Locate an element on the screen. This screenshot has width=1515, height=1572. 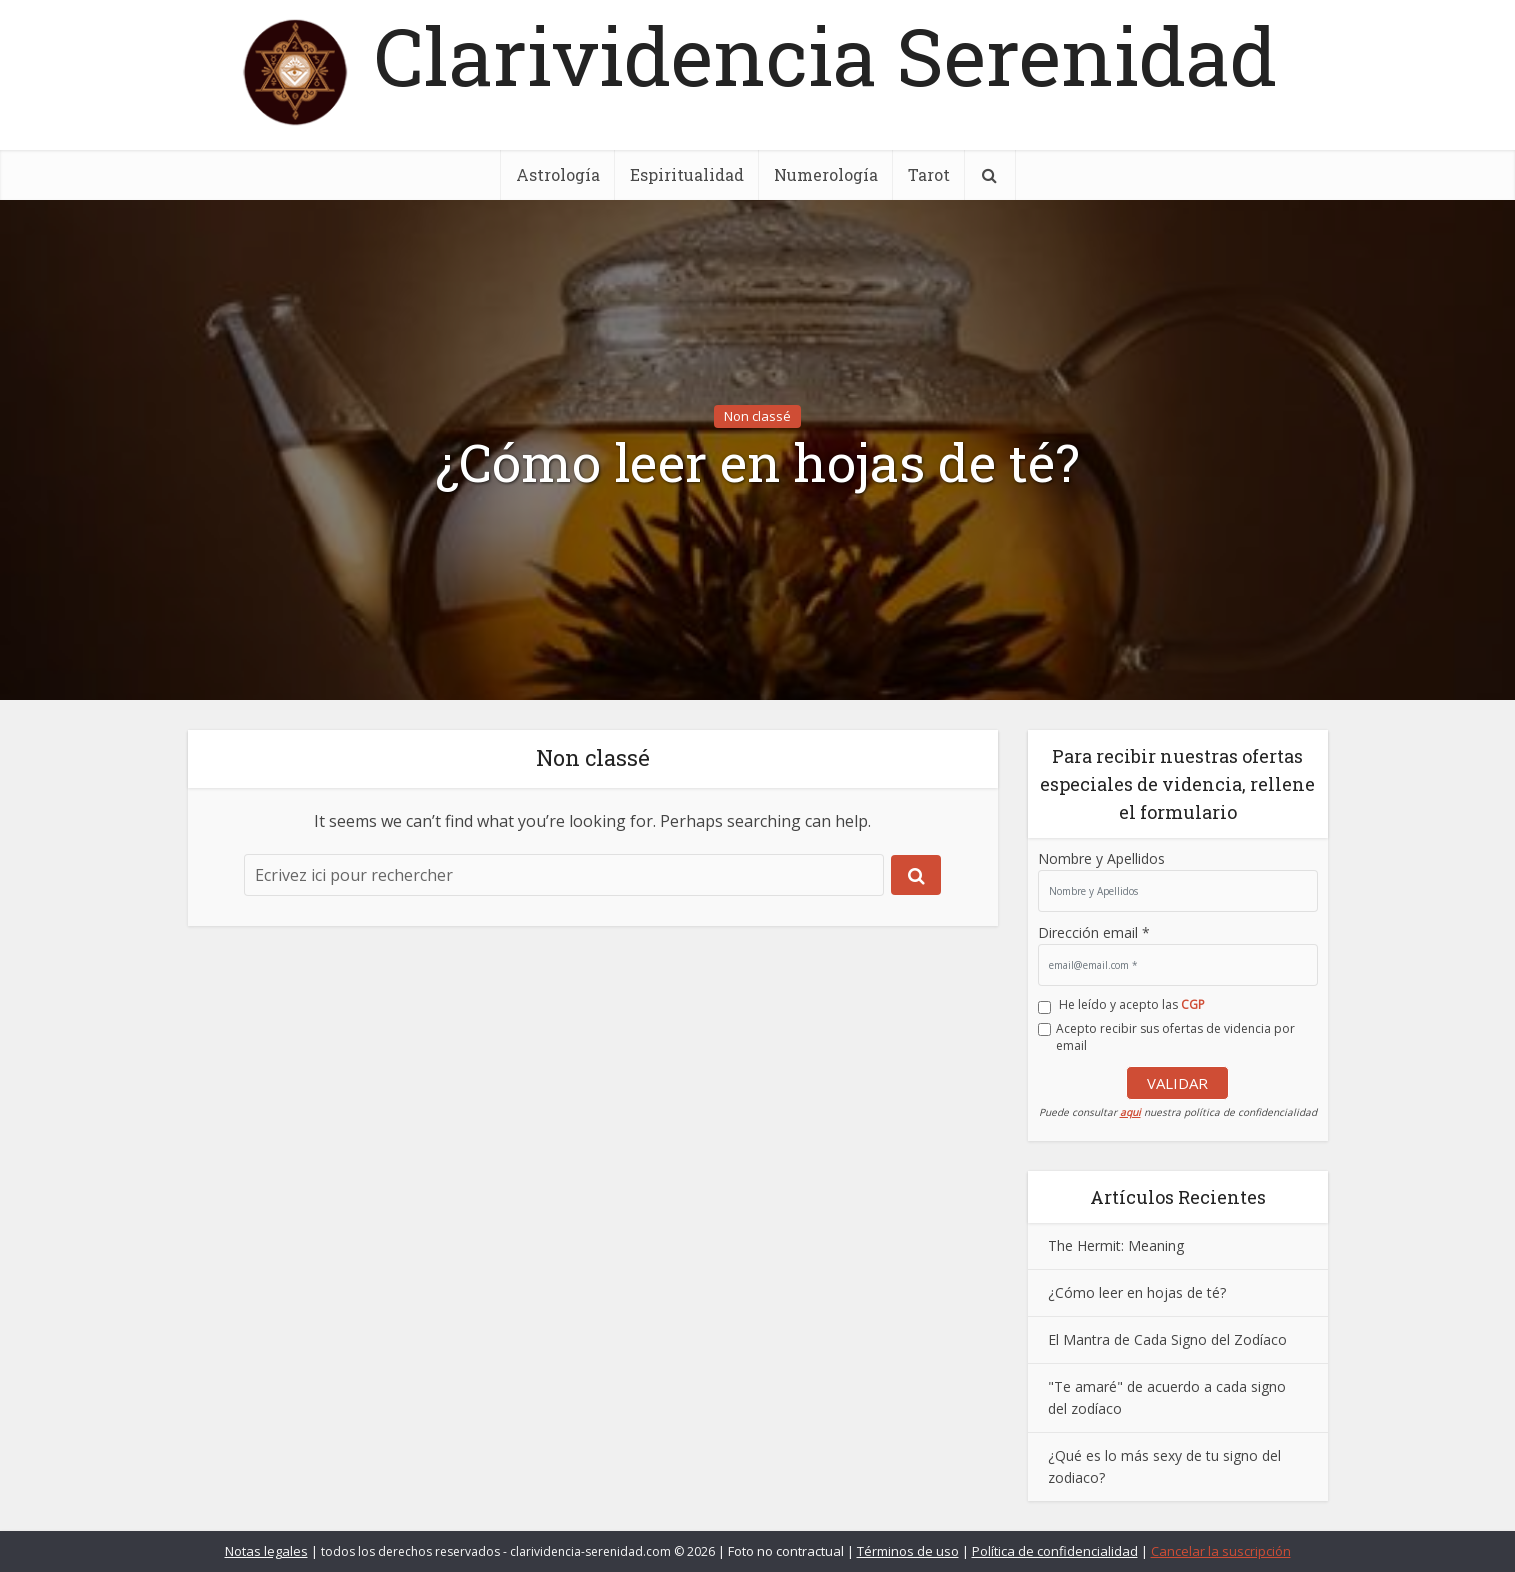
Clarividencia Serenidad is located at coordinates (825, 55).